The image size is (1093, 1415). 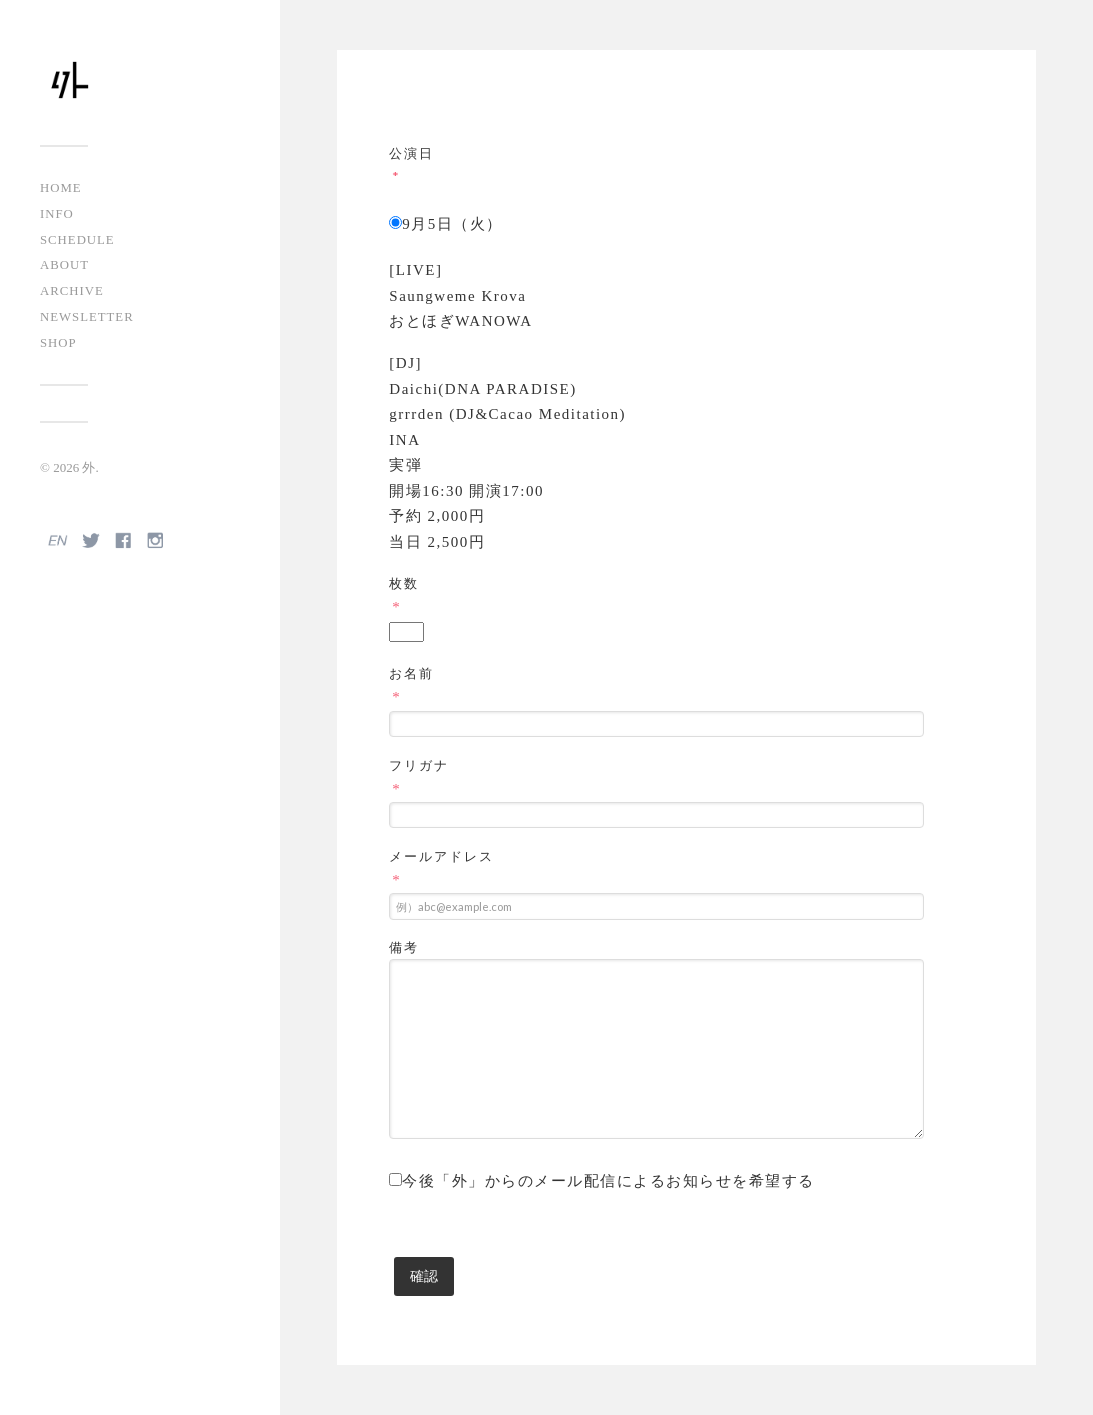 What do you see at coordinates (64, 265) in the screenshot?
I see `ABOUT` at bounding box center [64, 265].